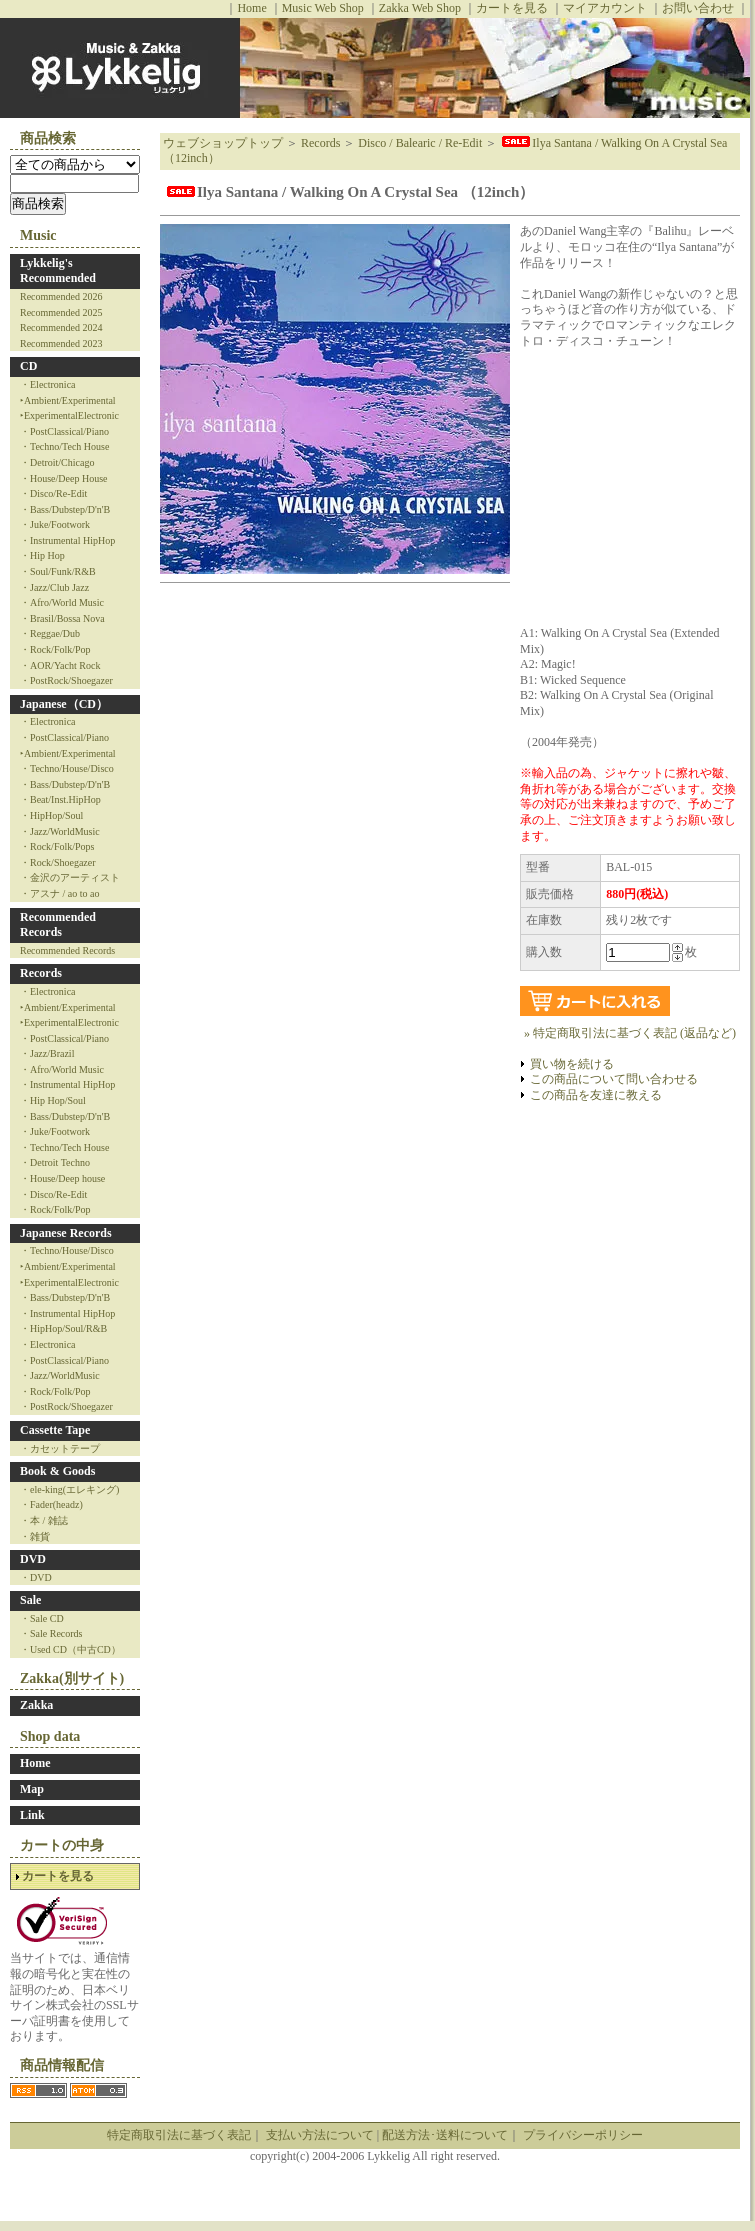  What do you see at coordinates (69, 415) in the screenshot?
I see `‣ExperimentalElectronic` at bounding box center [69, 415].